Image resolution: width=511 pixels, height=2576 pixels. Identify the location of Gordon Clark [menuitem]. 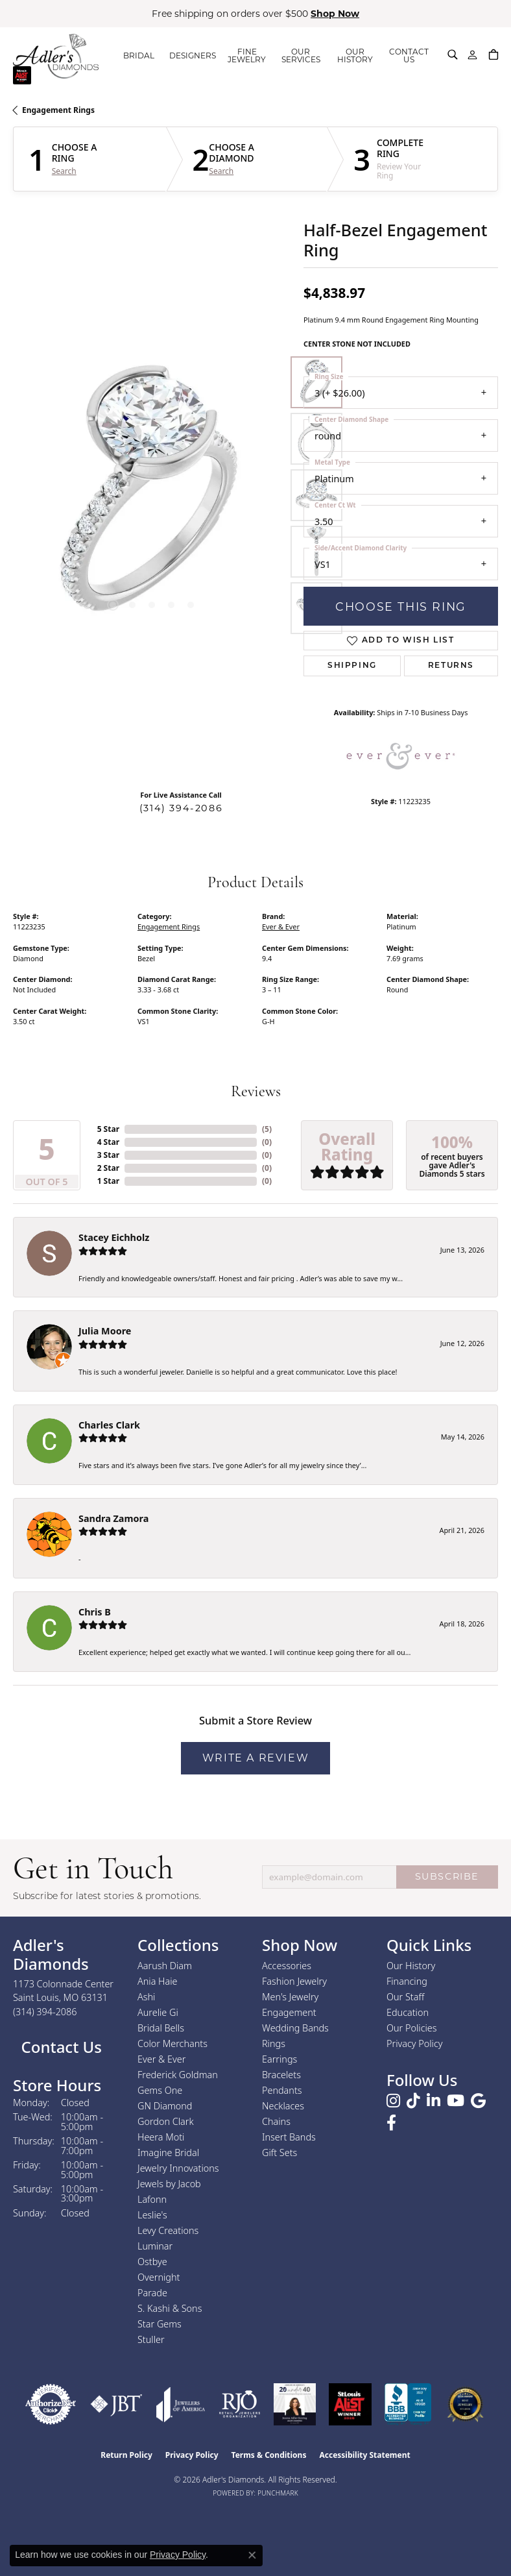
(165, 2121).